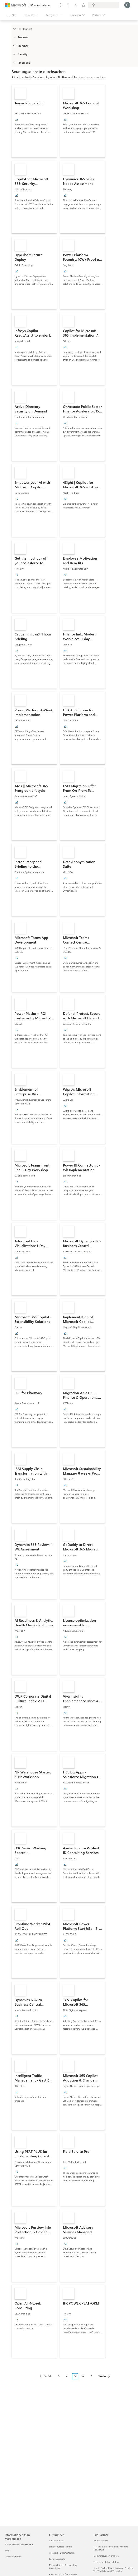 The image size is (138, 2576). What do you see at coordinates (127, 5) in the screenshot?
I see `[Nur einen Moment, wir melden Sie an...]` at bounding box center [127, 5].